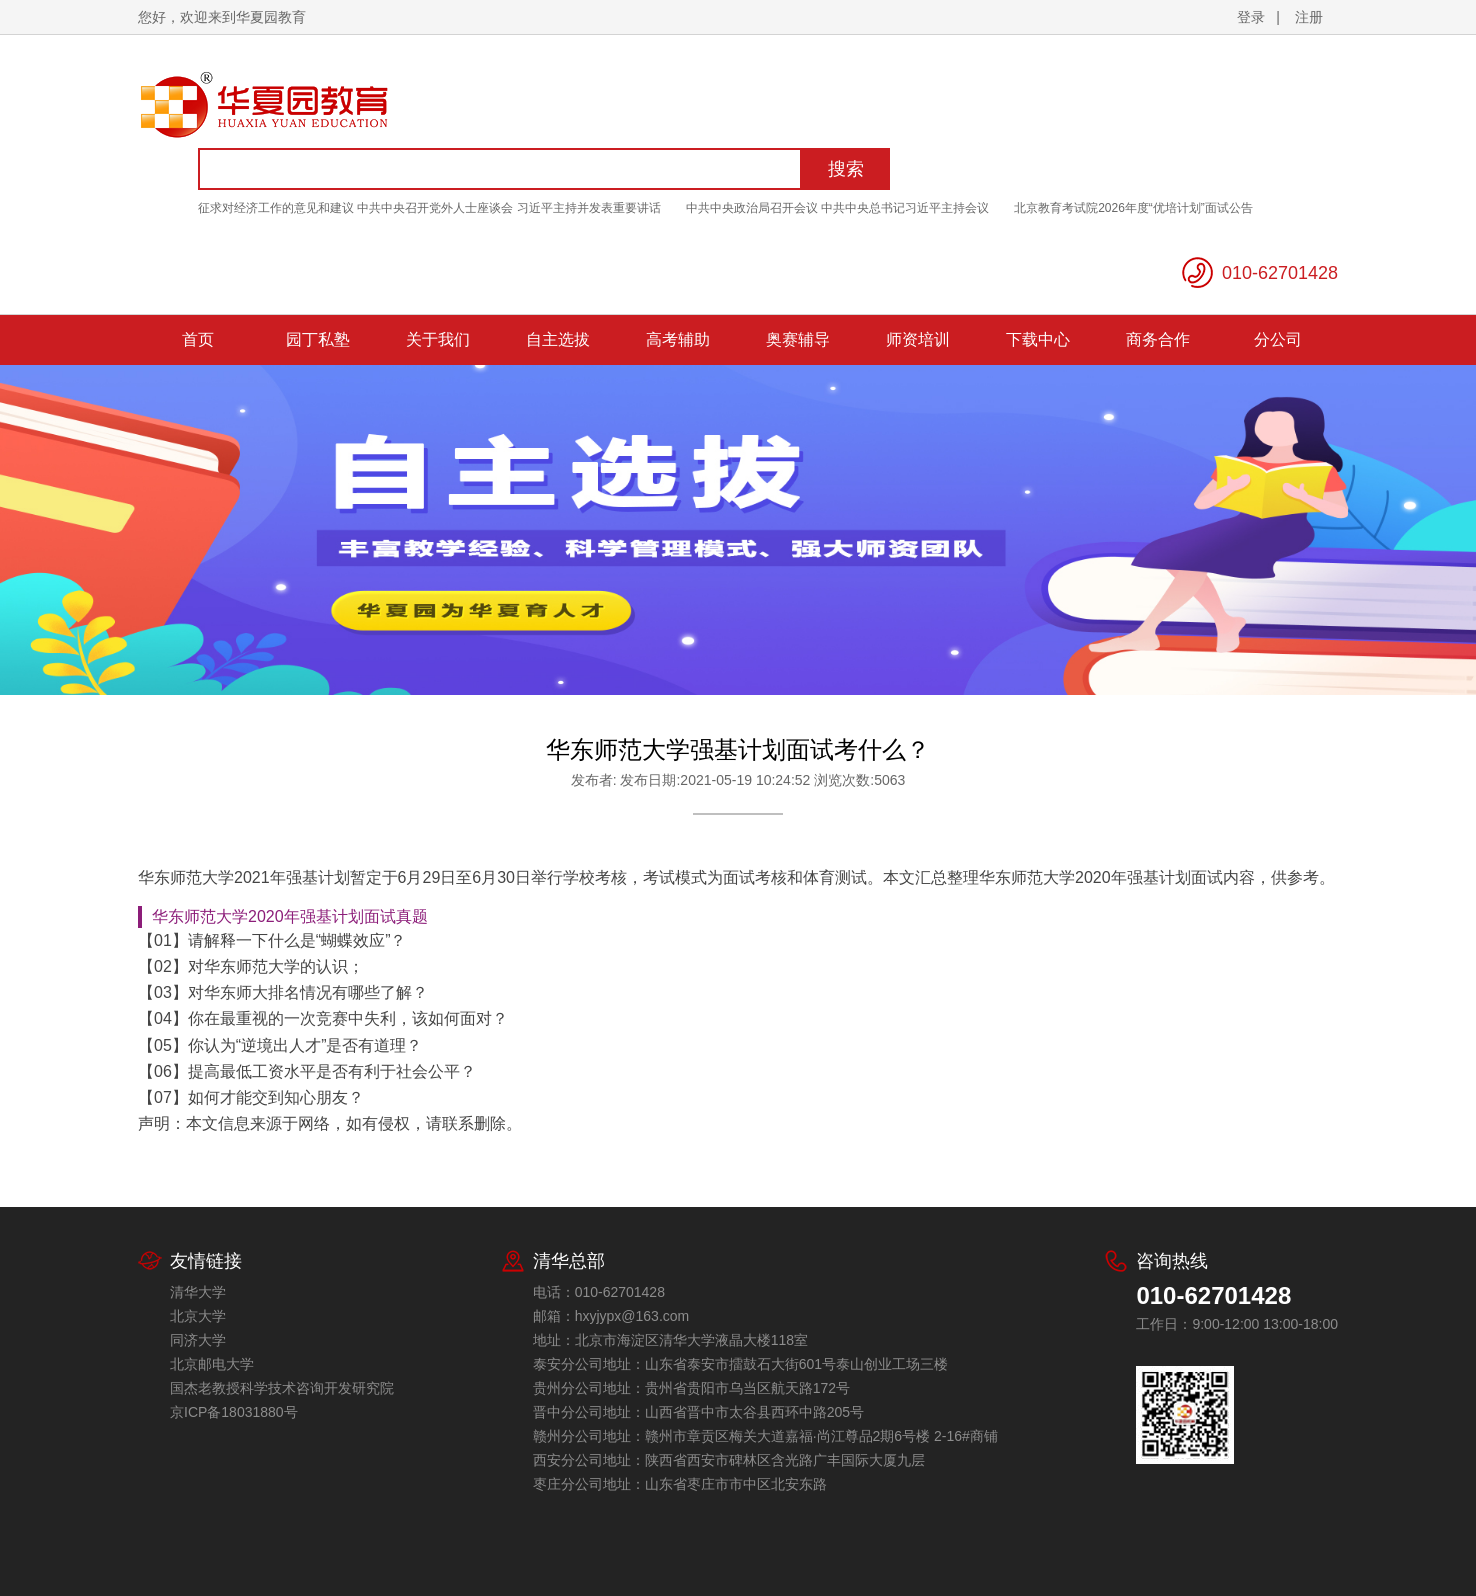  Describe the element at coordinates (198, 1340) in the screenshot. I see `同济大学` at that location.